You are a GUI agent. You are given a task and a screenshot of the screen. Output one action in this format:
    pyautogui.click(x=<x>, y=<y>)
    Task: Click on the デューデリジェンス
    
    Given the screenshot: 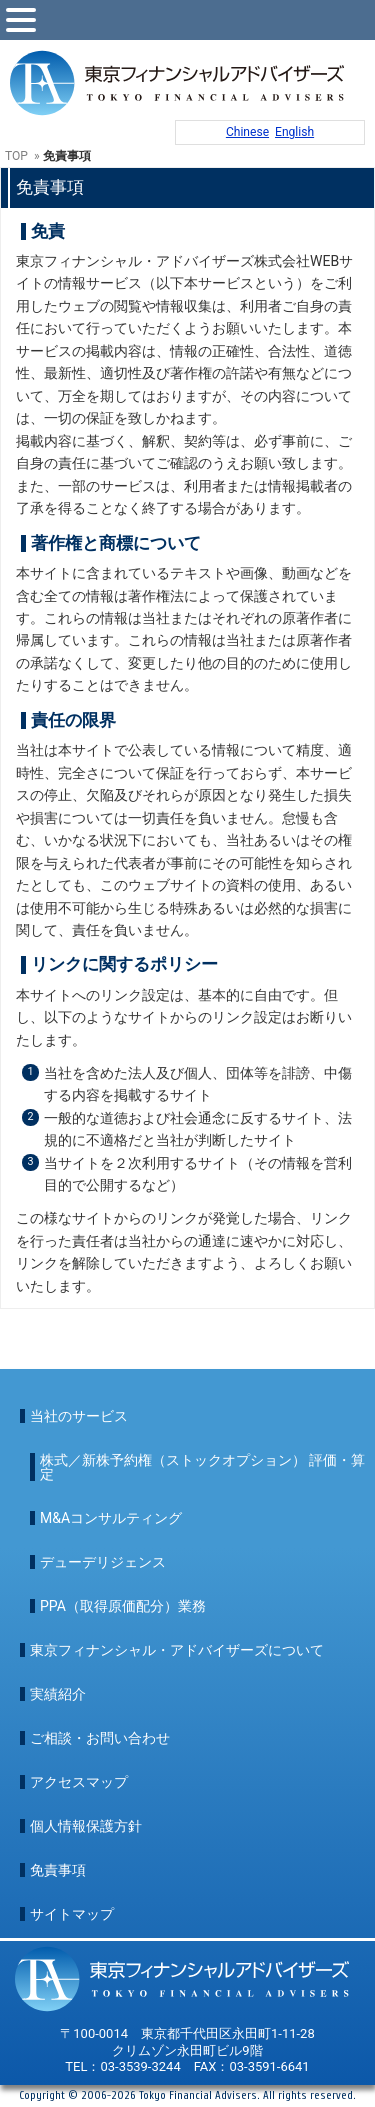 What is the action you would take?
    pyautogui.click(x=103, y=1562)
    